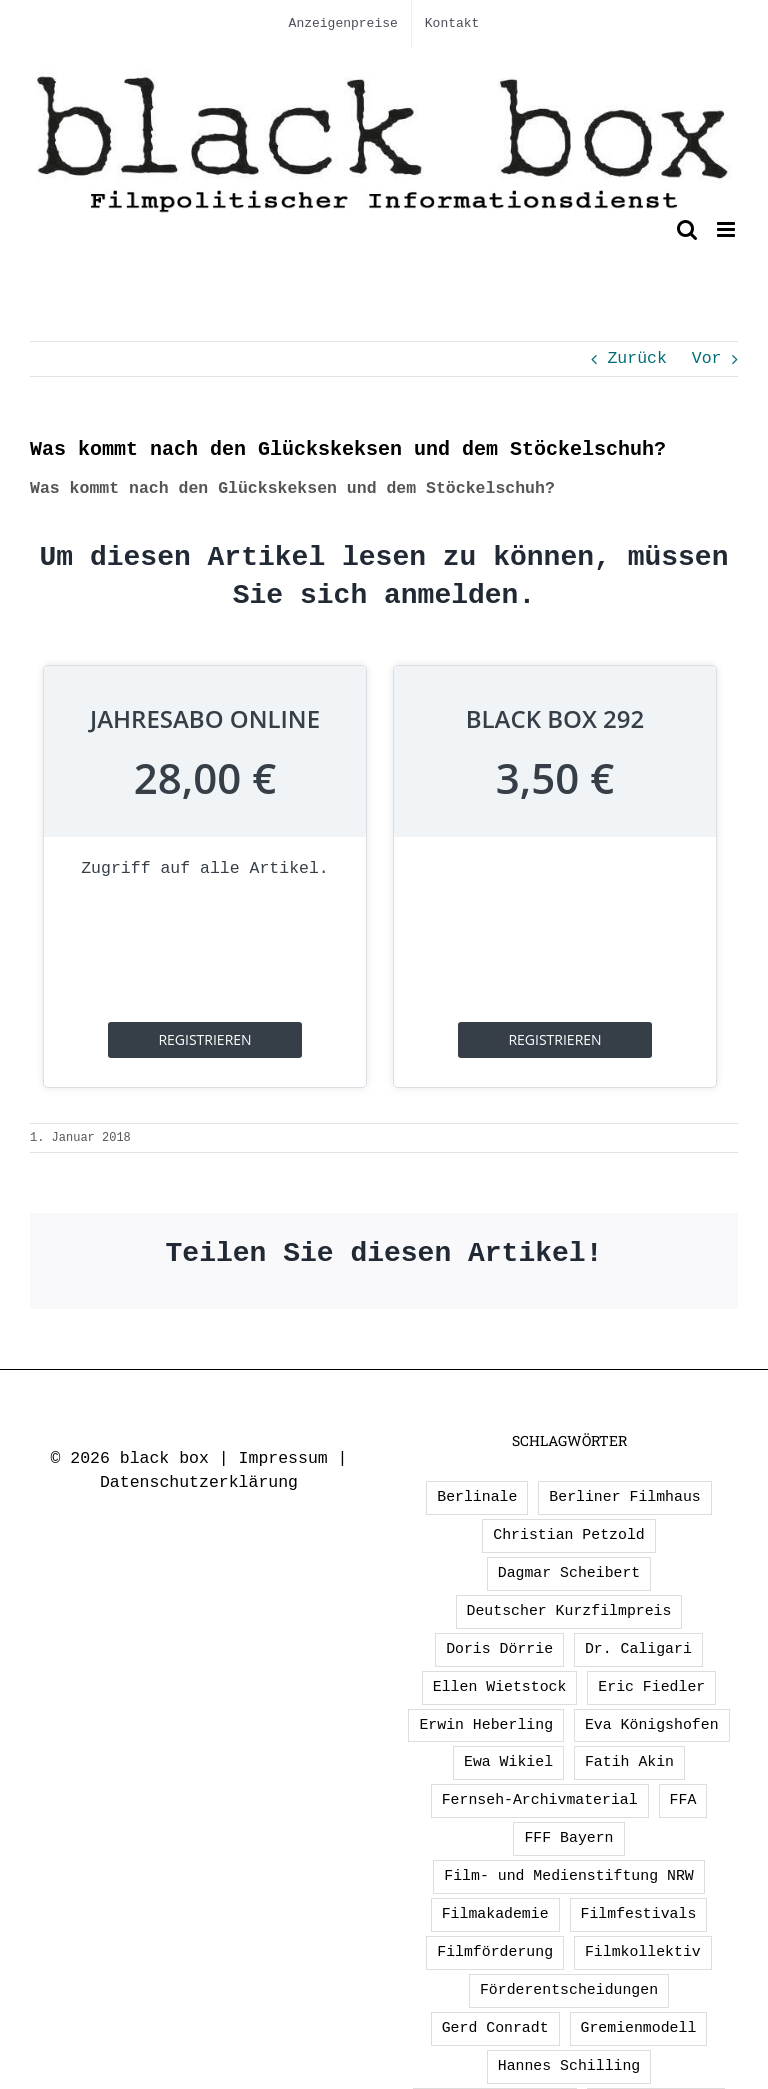 The image size is (768, 2089). What do you see at coordinates (569, 1611) in the screenshot?
I see `Deutscher Kurzfilmpreis [Deutscher Kurzfilmpreis (1 Eintrag)]` at bounding box center [569, 1611].